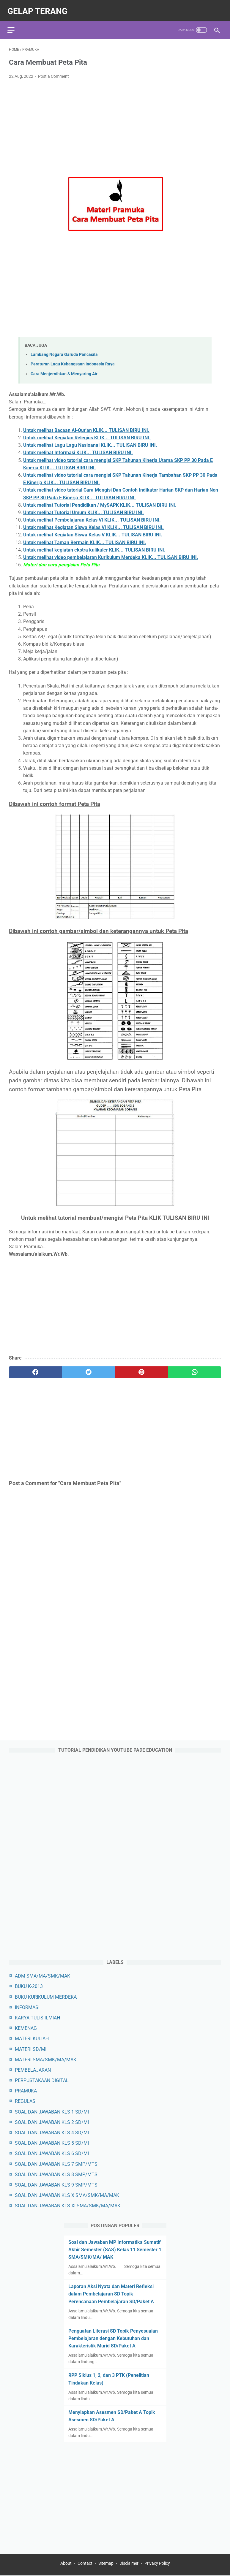  Describe the element at coordinates (56, 2163) in the screenshot. I see `SOAL DAN JAWABAN KLS 7 SMP/MTS` at that location.